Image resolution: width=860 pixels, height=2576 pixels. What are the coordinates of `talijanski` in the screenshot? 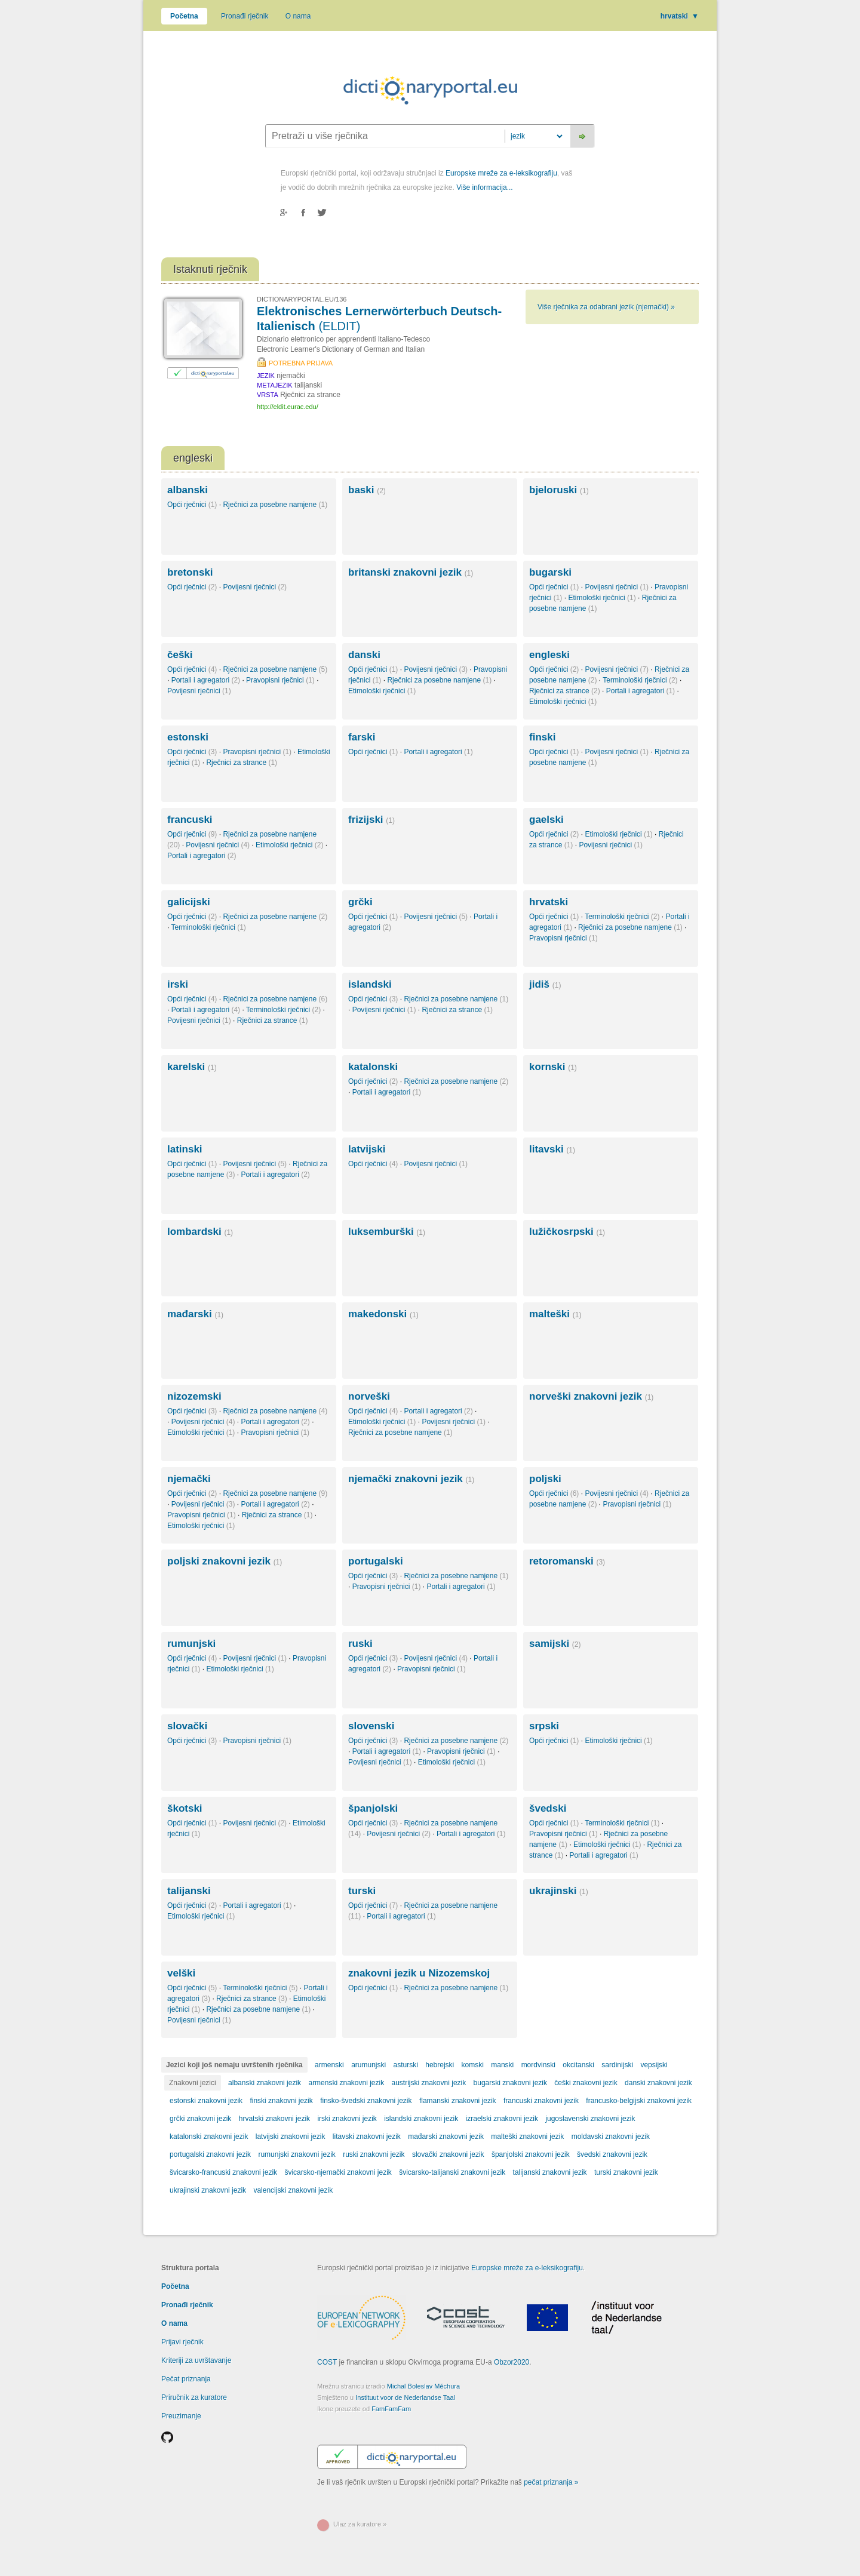 It's located at (189, 1890).